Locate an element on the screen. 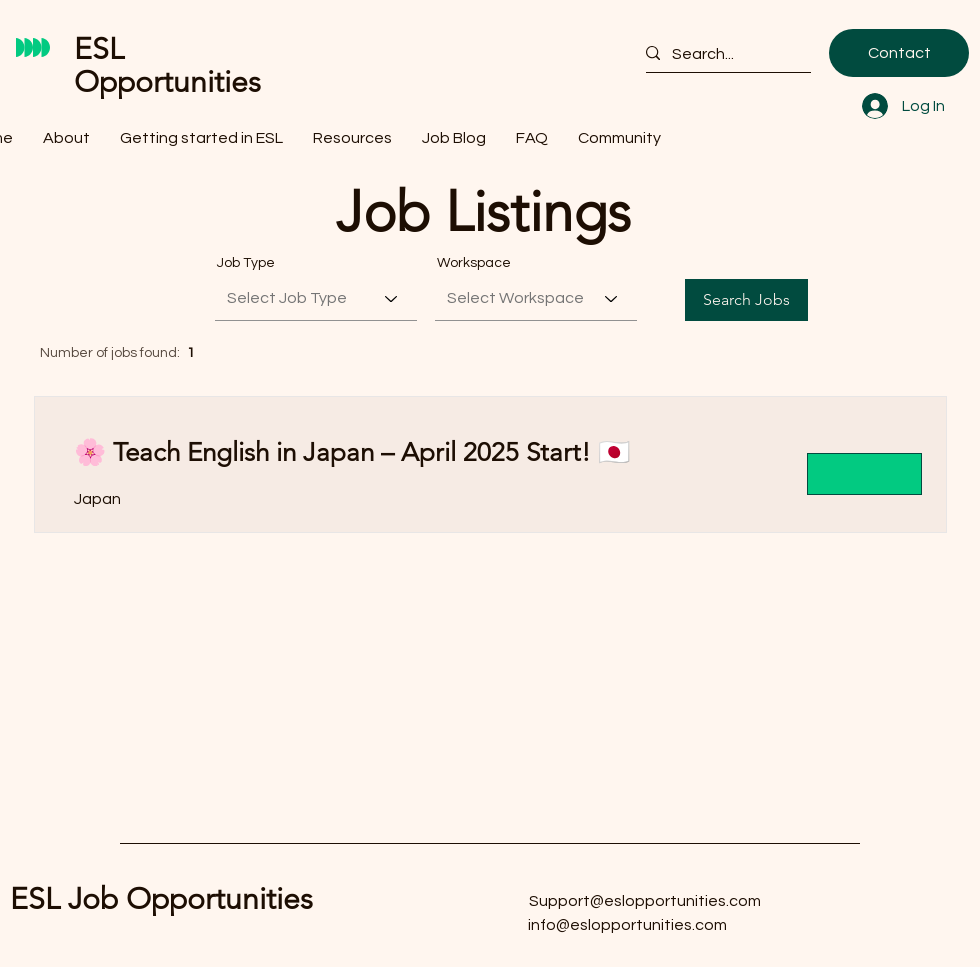 Image resolution: width=980 pixels, height=967 pixels. Workspace is located at coordinates (474, 263).